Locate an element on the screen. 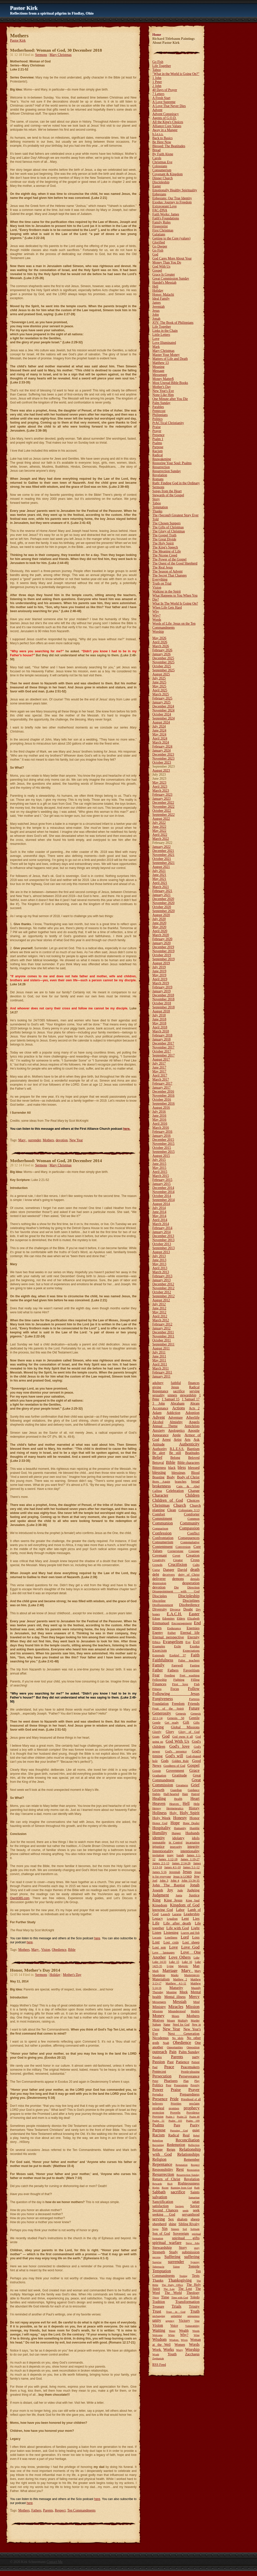 This screenshot has width=257, height=2576. October 2020 is located at coordinates (161, 907).